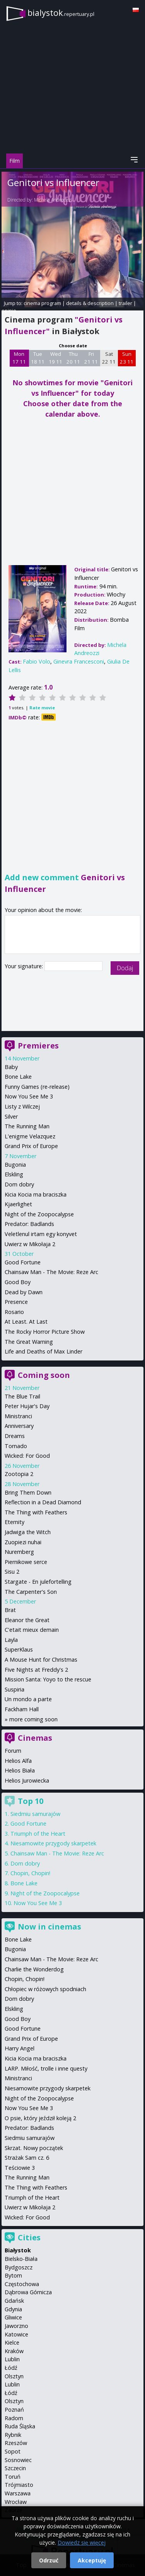  Describe the element at coordinates (20, 1770) in the screenshot. I see `Helios Biała` at that location.